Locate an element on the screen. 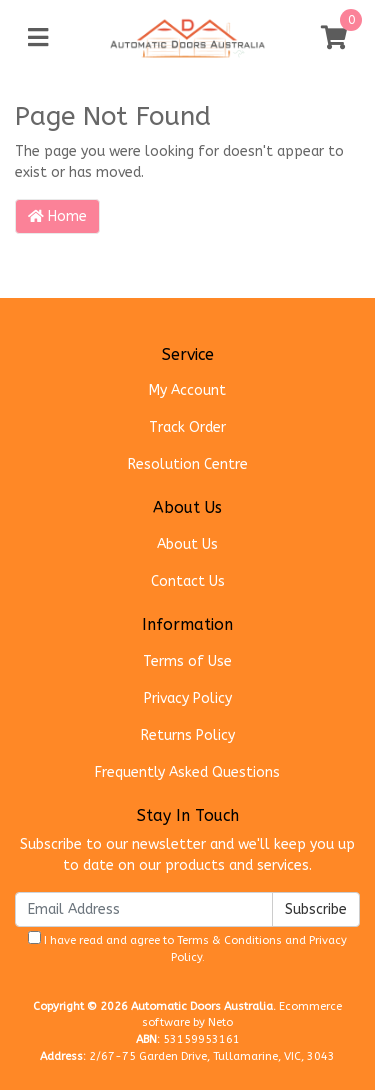 The height and width of the screenshot is (1090, 375). Resolution Centre is located at coordinates (188, 464).